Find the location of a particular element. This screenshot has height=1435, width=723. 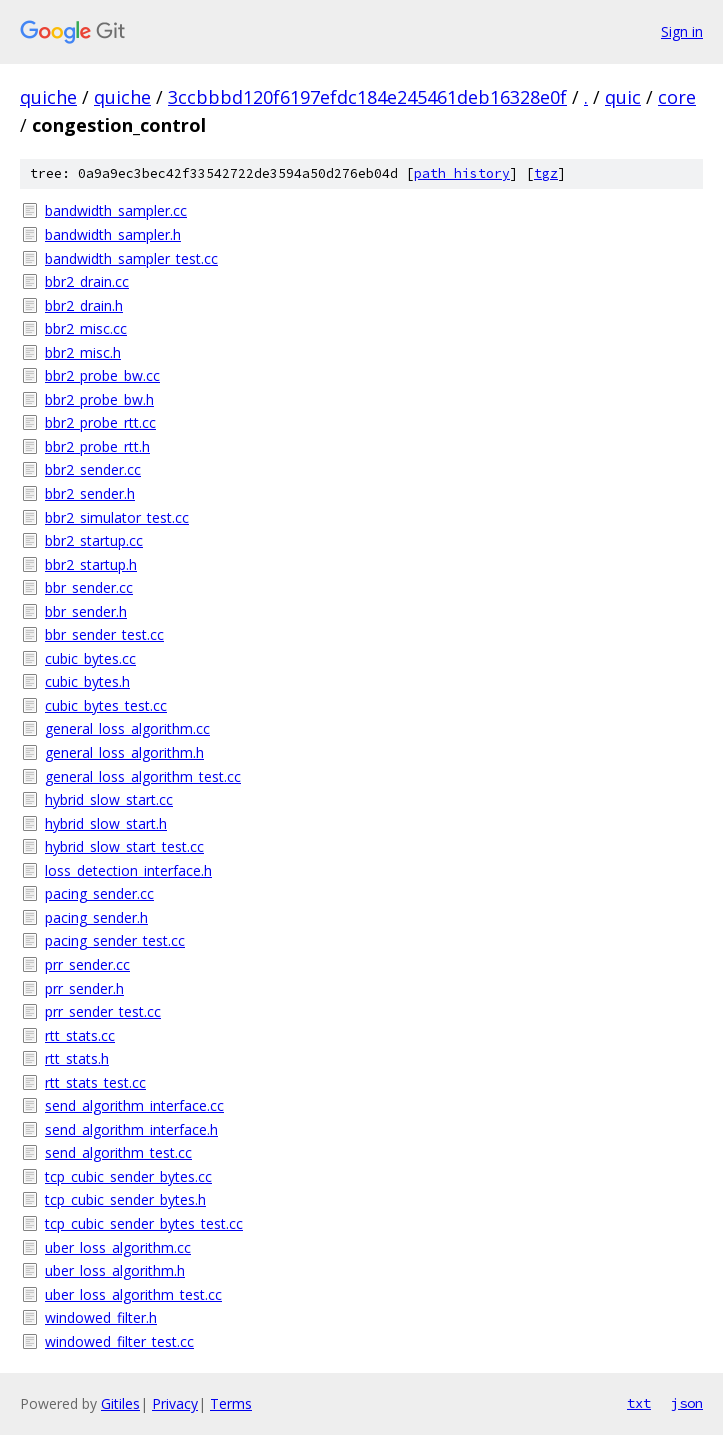

cubic_bytes.h is located at coordinates (87, 681).